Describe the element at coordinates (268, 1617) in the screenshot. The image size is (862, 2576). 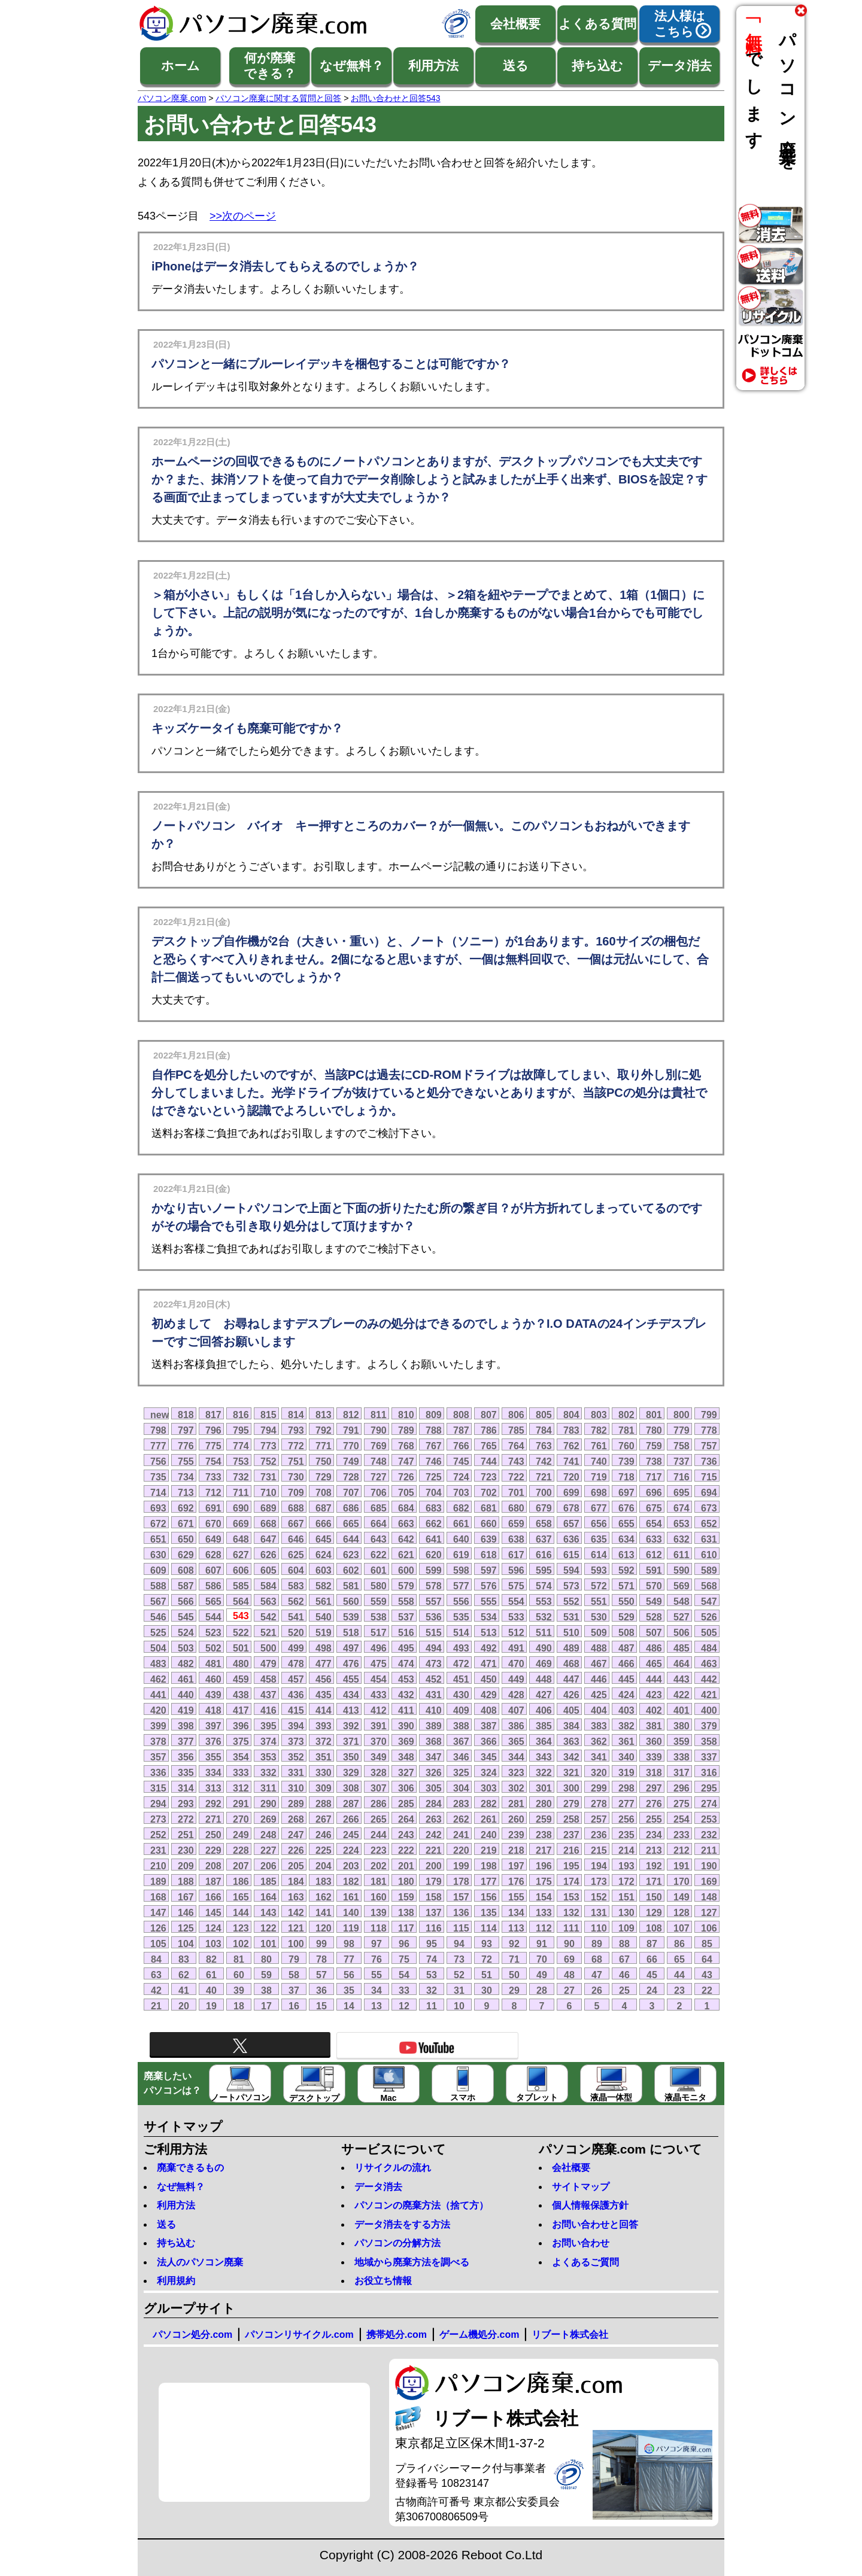
I see `542` at that location.